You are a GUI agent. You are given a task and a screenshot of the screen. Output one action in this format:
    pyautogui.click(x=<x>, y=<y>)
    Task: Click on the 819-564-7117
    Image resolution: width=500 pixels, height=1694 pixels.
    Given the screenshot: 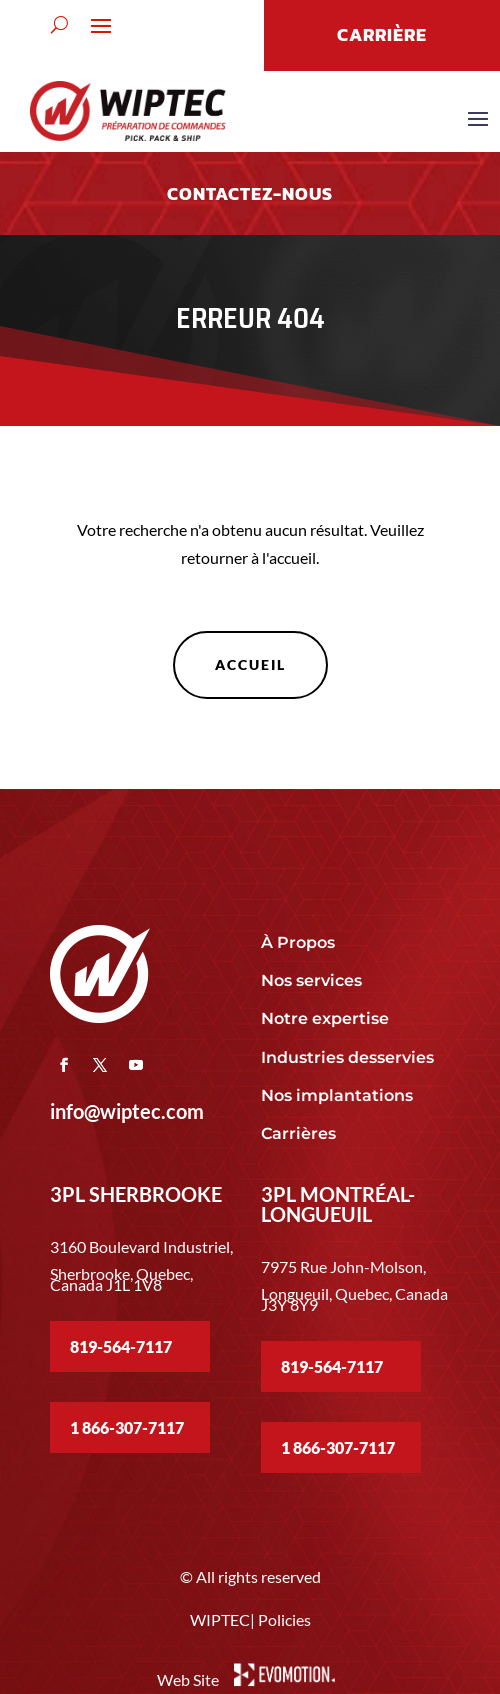 What is the action you would take?
    pyautogui.click(x=121, y=1346)
    